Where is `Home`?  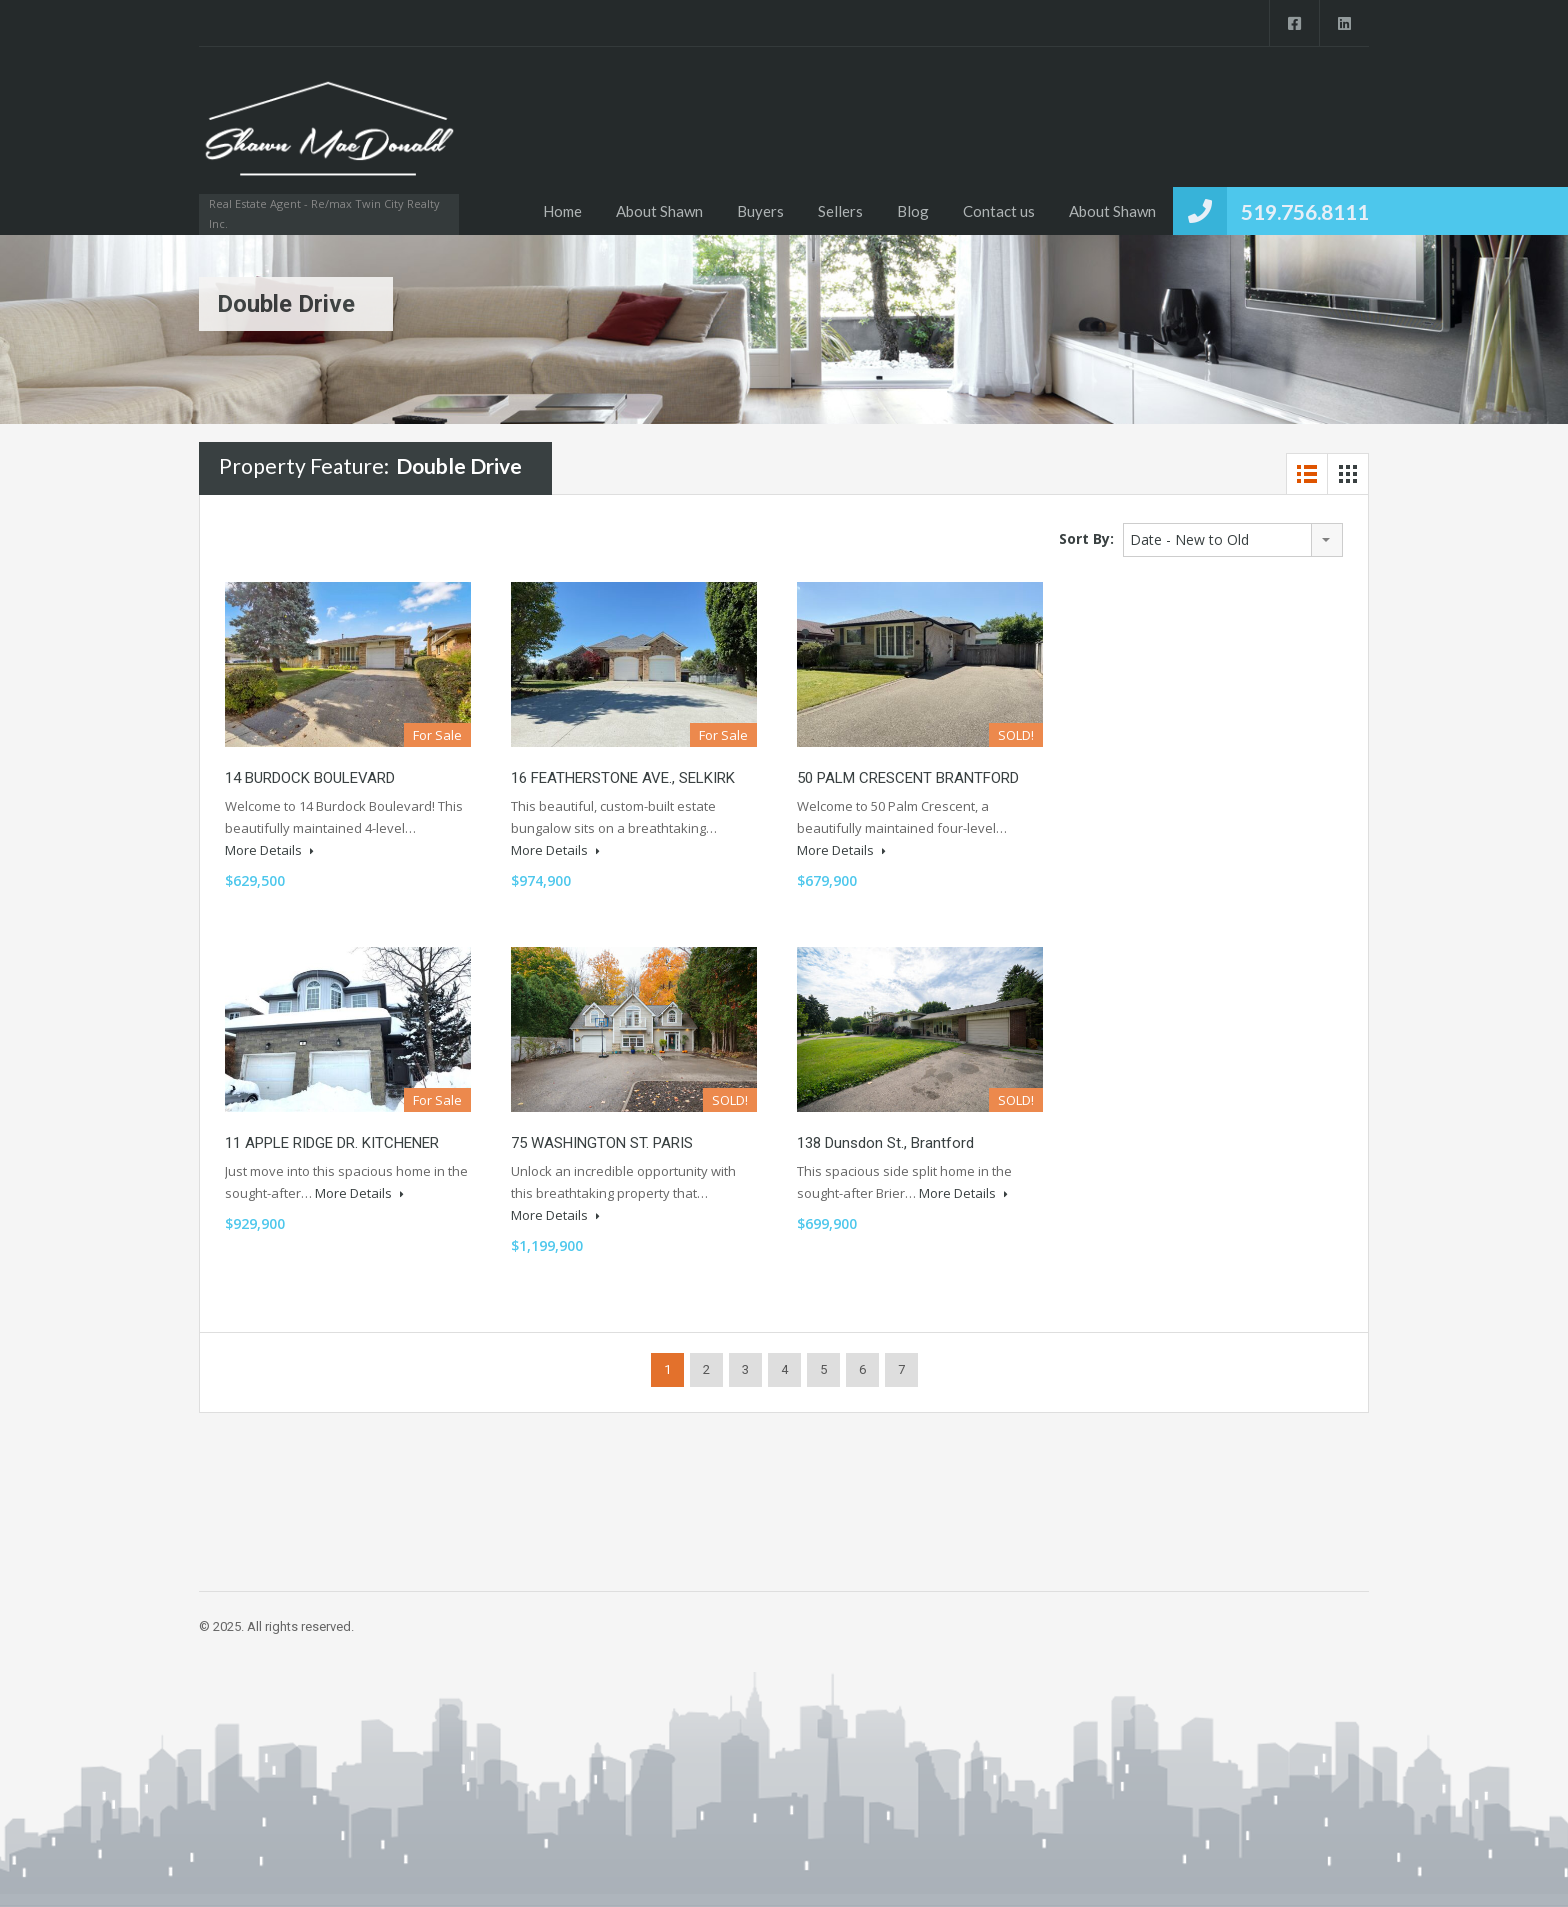
Home is located at coordinates (562, 211).